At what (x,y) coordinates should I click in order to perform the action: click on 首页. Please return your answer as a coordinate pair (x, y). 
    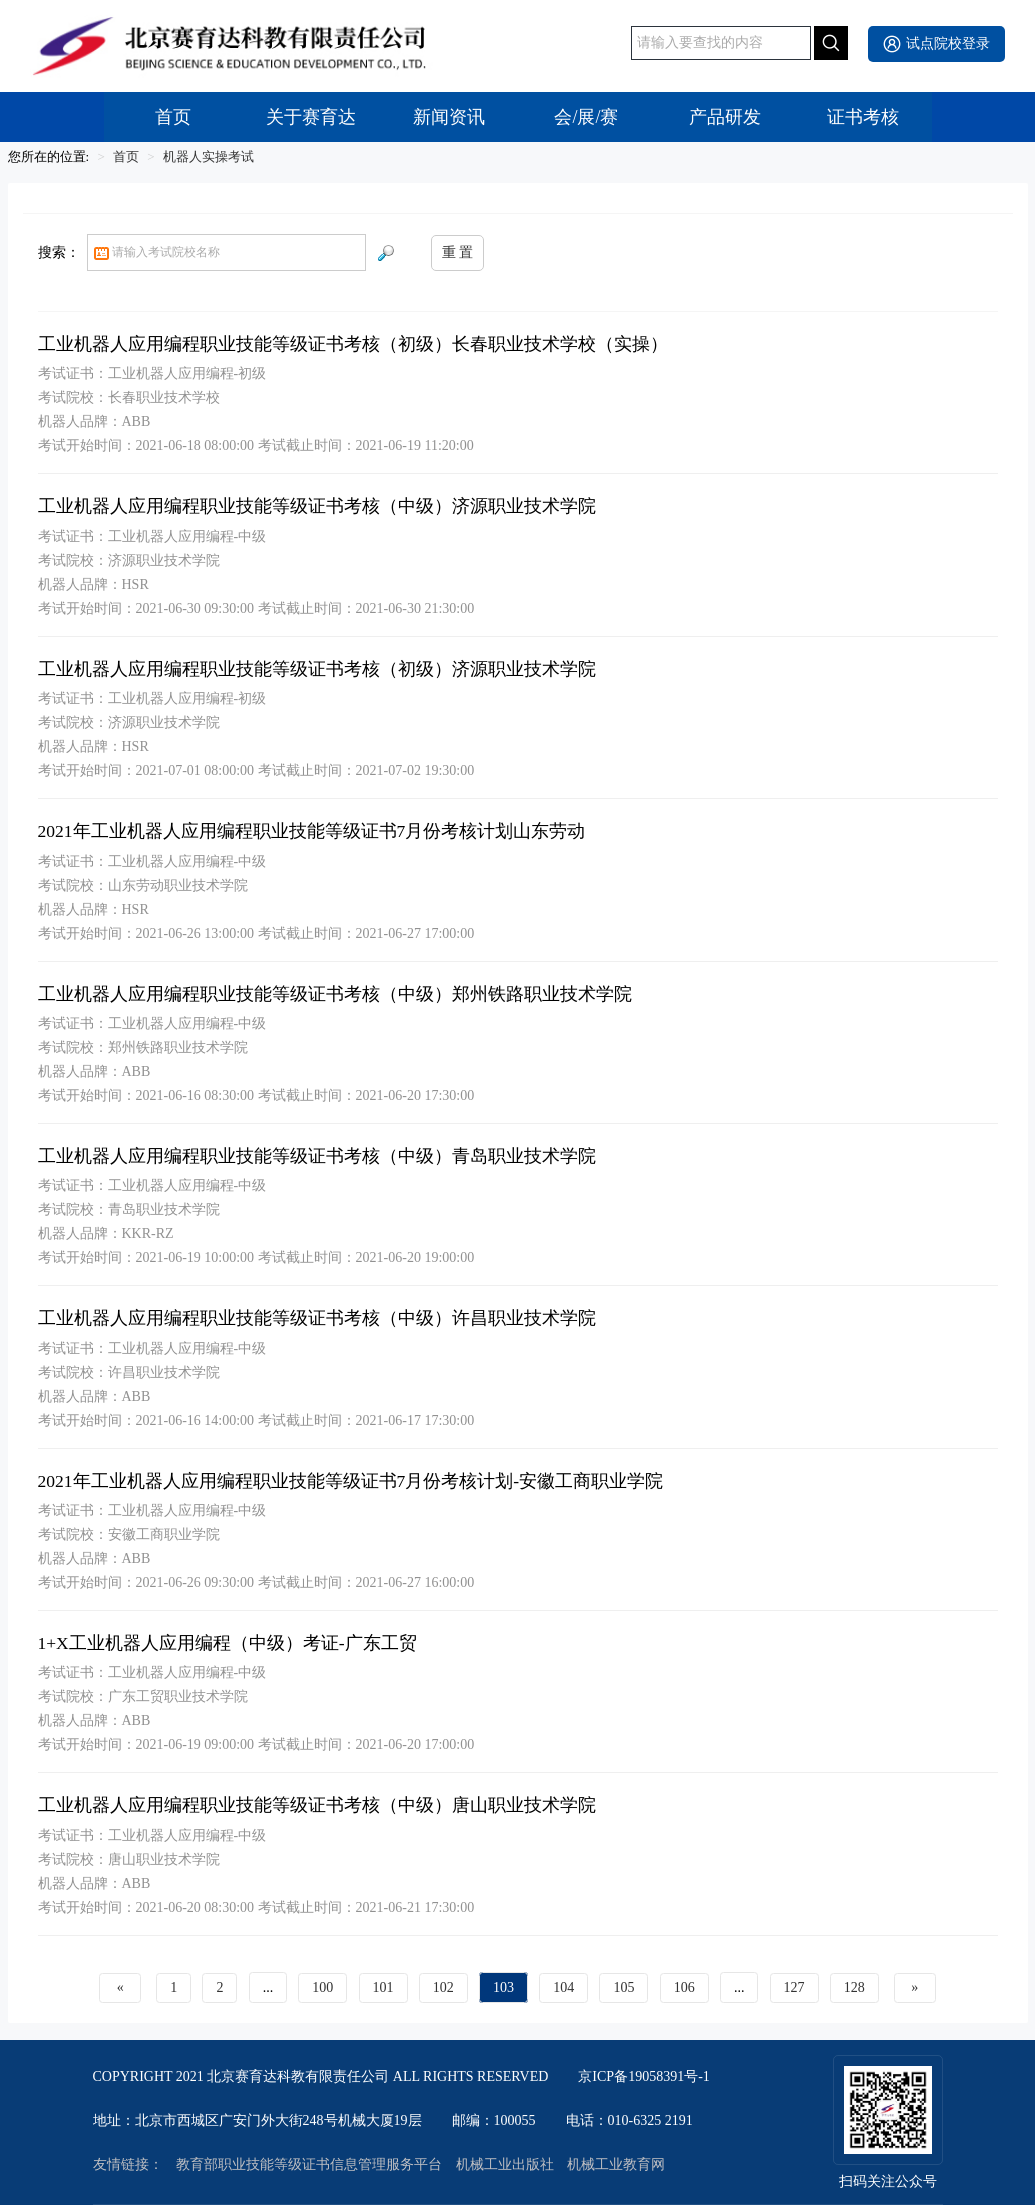
    Looking at the image, I should click on (173, 117).